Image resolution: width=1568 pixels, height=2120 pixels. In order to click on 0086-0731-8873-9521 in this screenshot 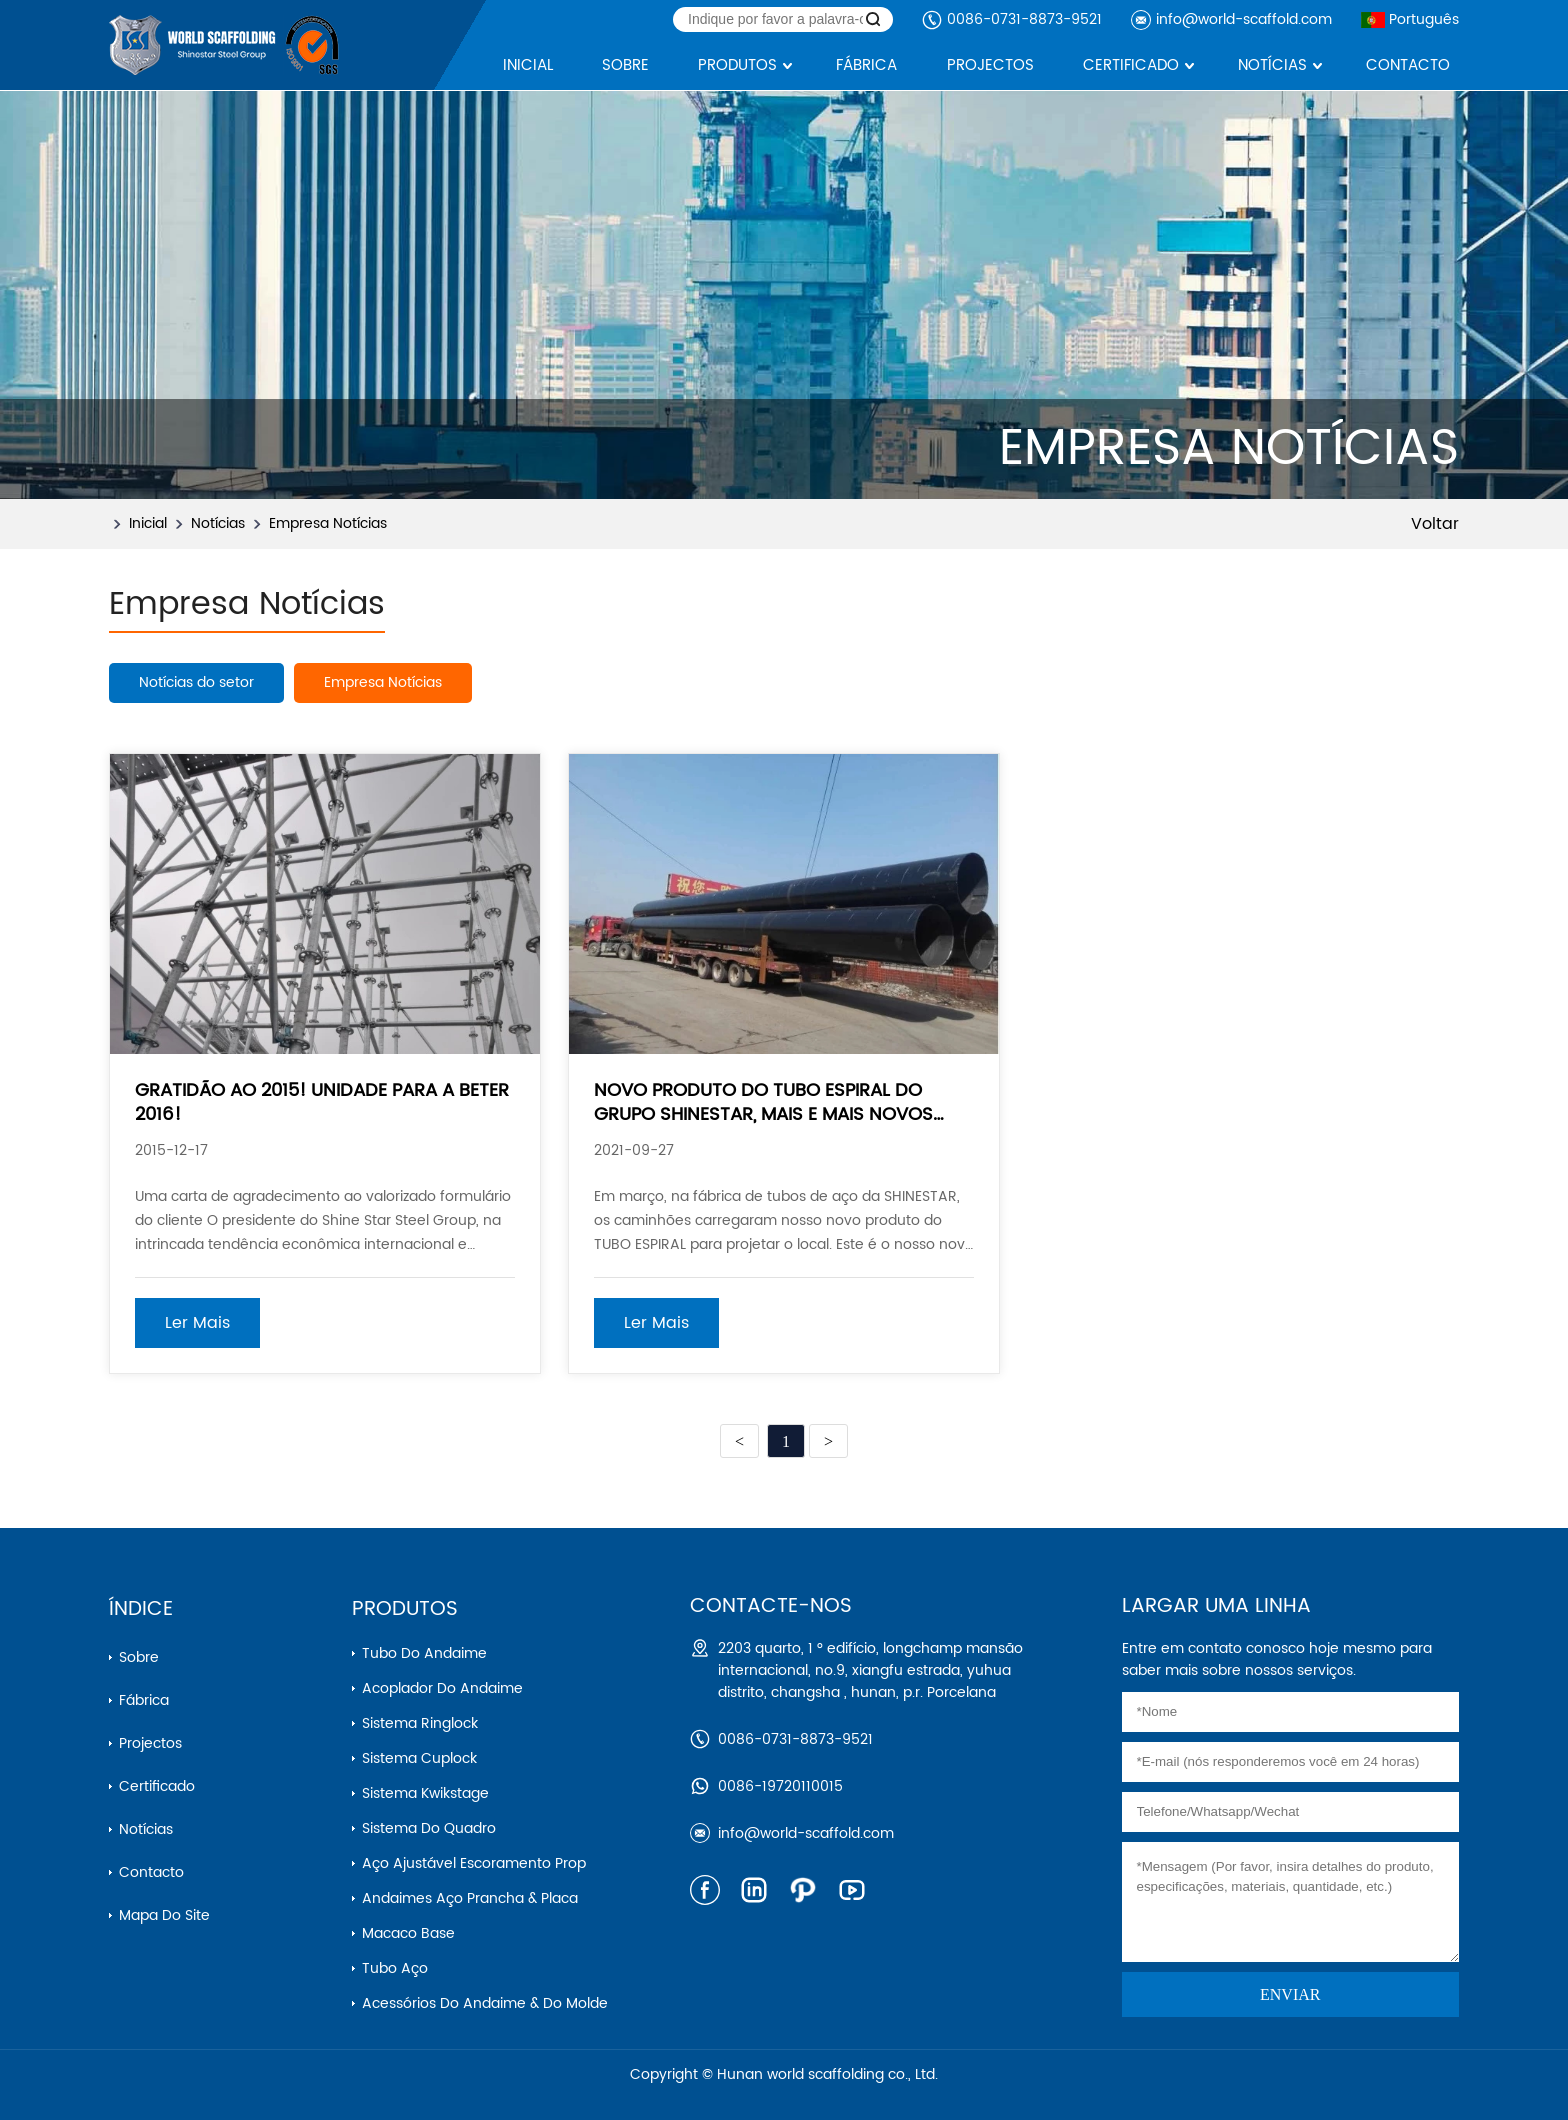, I will do `click(1024, 19)`.